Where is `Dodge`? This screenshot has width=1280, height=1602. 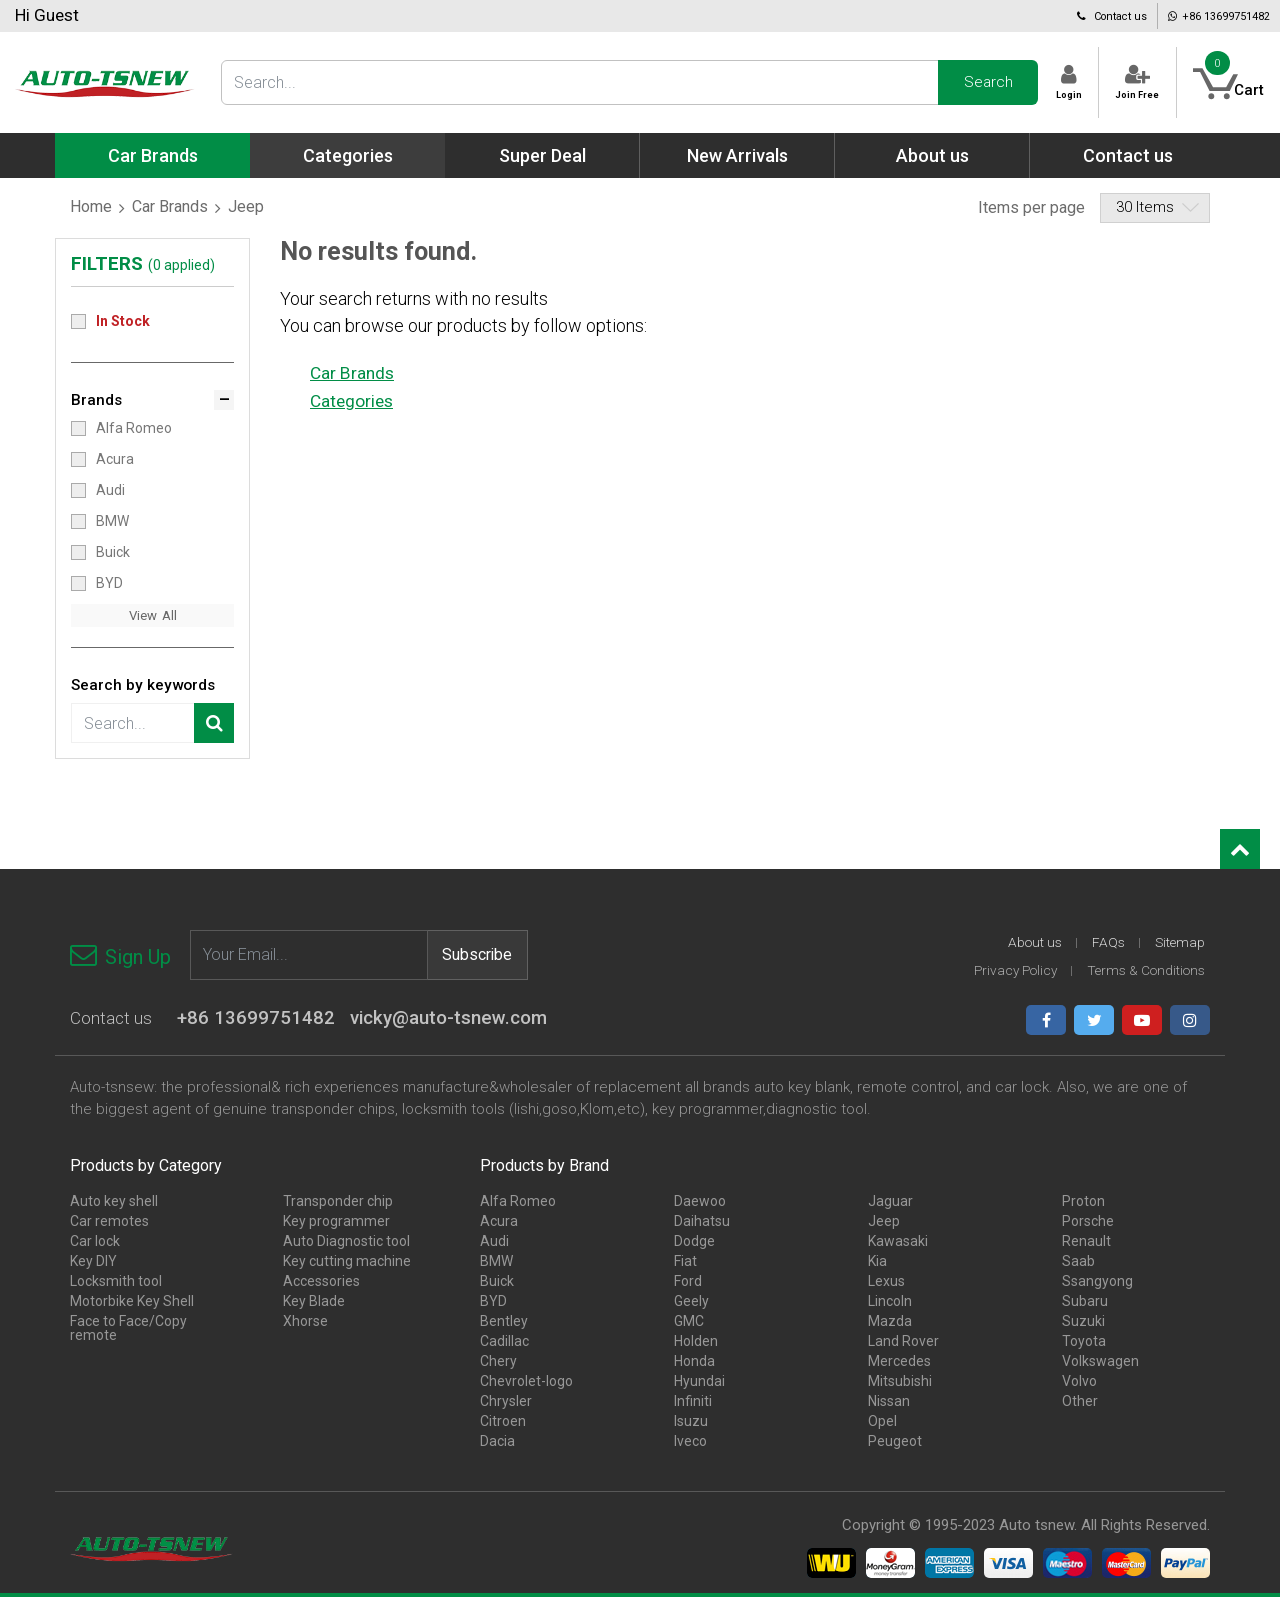
Dodge is located at coordinates (694, 1246).